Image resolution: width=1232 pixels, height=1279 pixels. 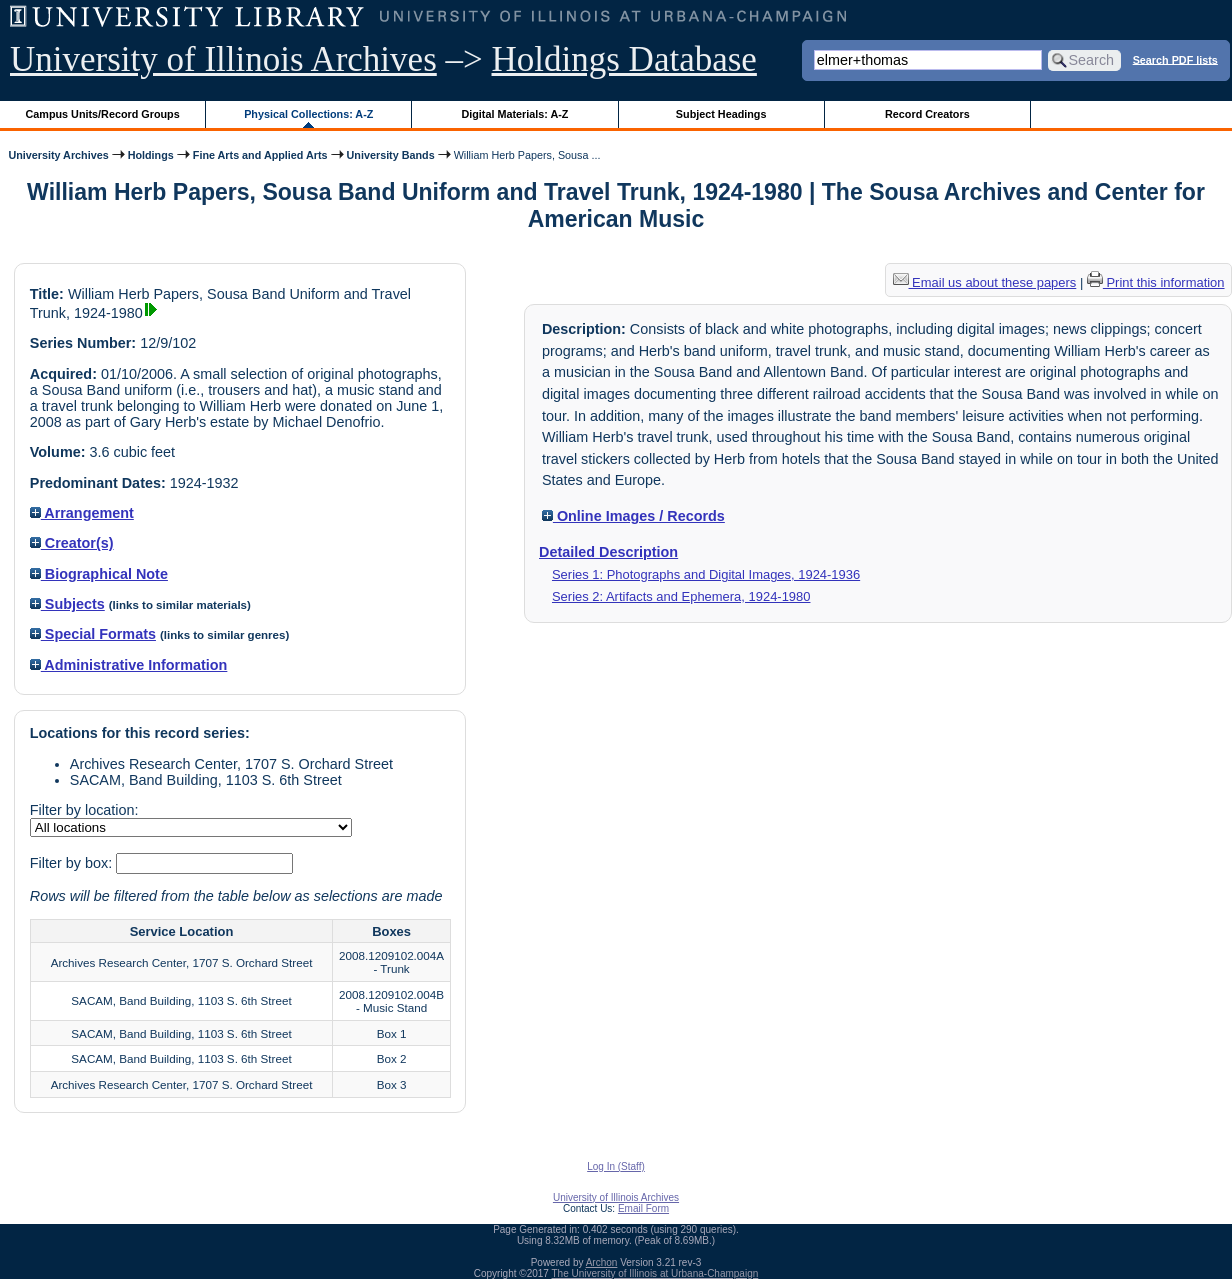 I want to click on Creator(s), so click(x=72, y=543).